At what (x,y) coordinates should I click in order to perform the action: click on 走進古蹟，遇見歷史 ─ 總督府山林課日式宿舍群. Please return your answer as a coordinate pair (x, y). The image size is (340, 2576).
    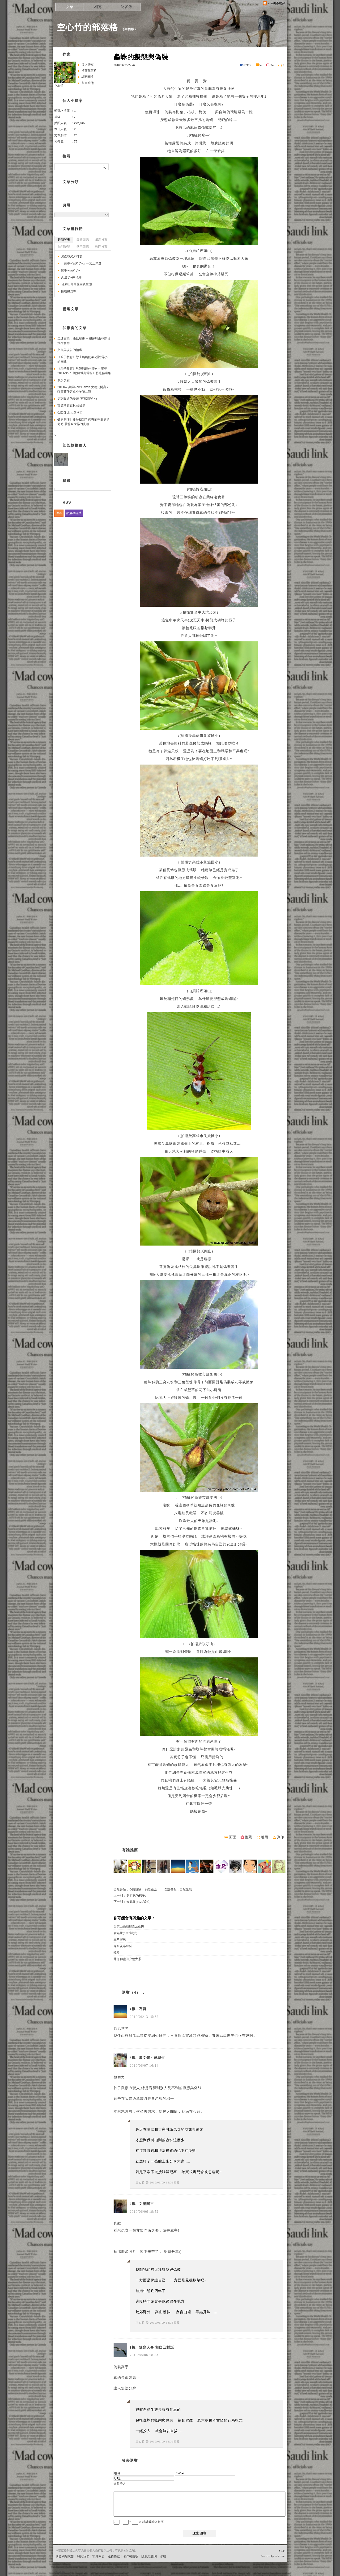
    Looking at the image, I should click on (83, 341).